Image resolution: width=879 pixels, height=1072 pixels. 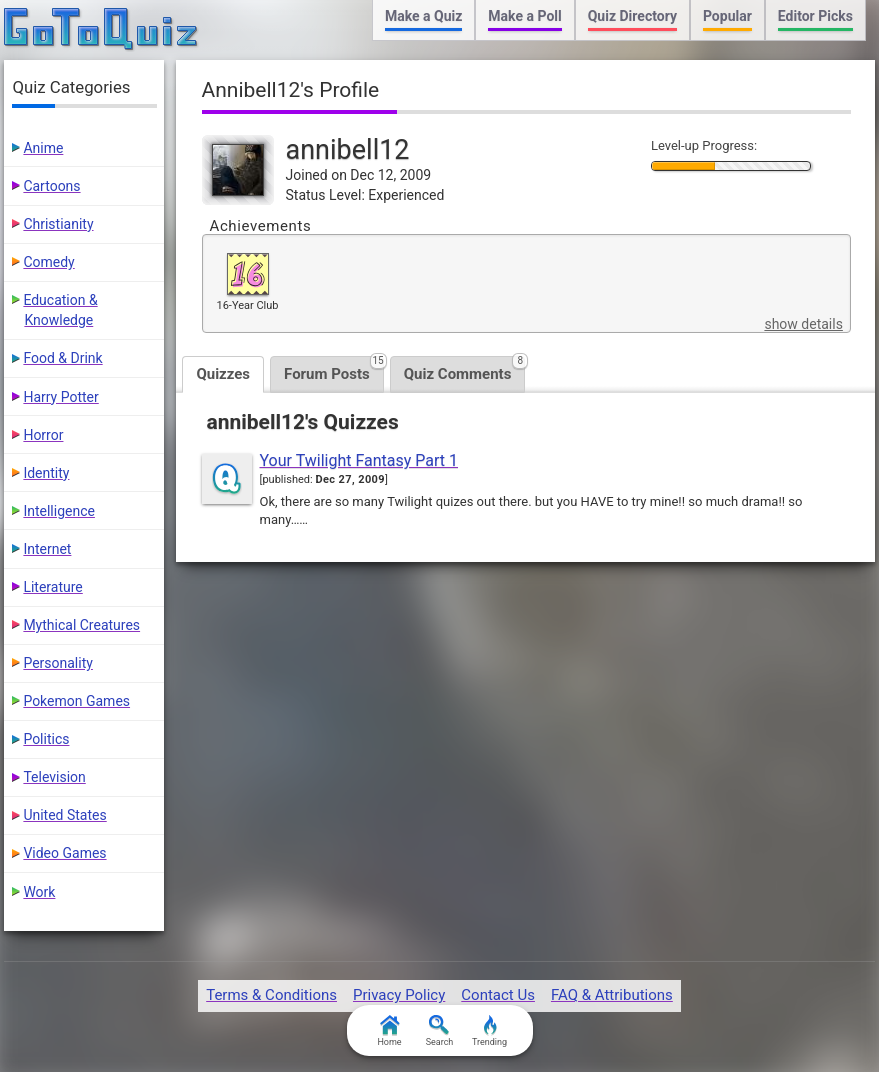 I want to click on Work, so click(x=39, y=892).